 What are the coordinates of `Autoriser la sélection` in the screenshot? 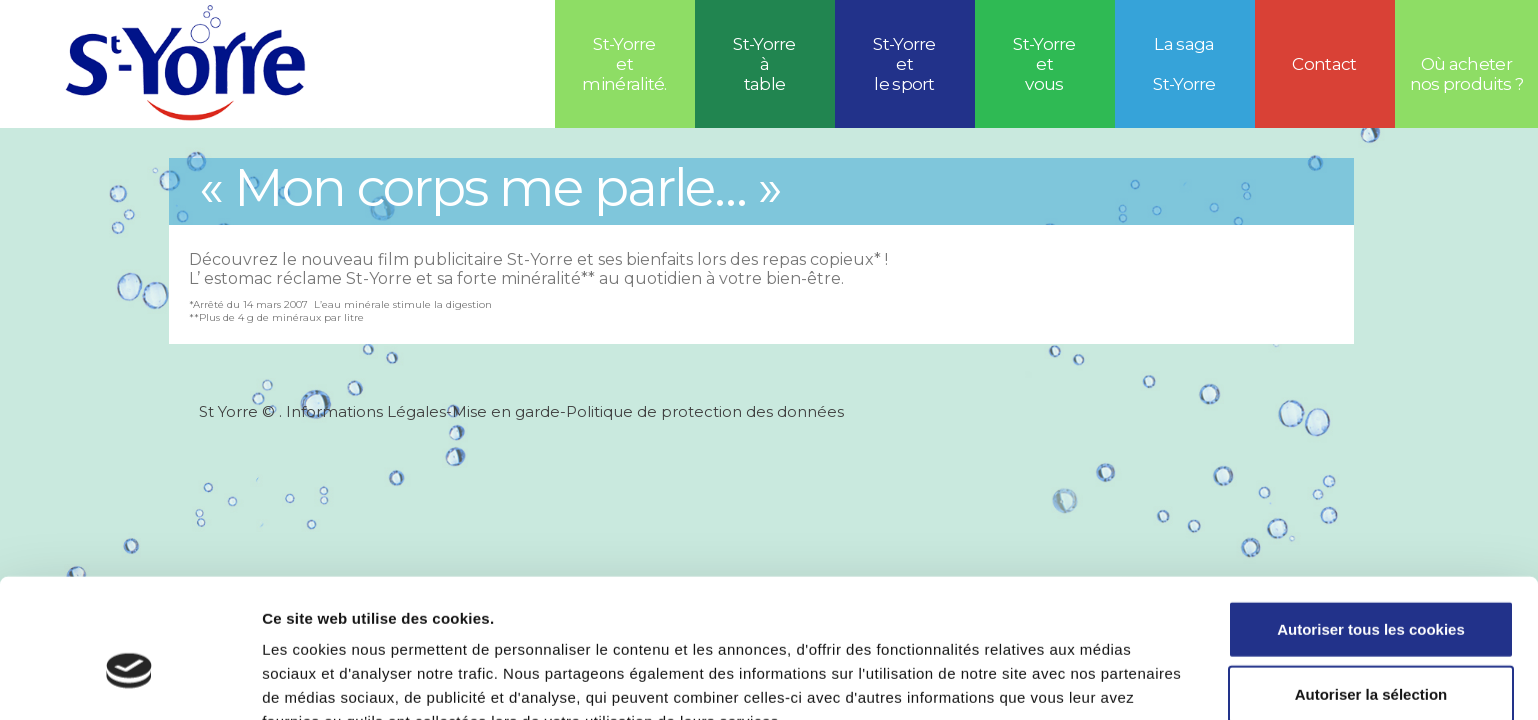 It's located at (1371, 589).